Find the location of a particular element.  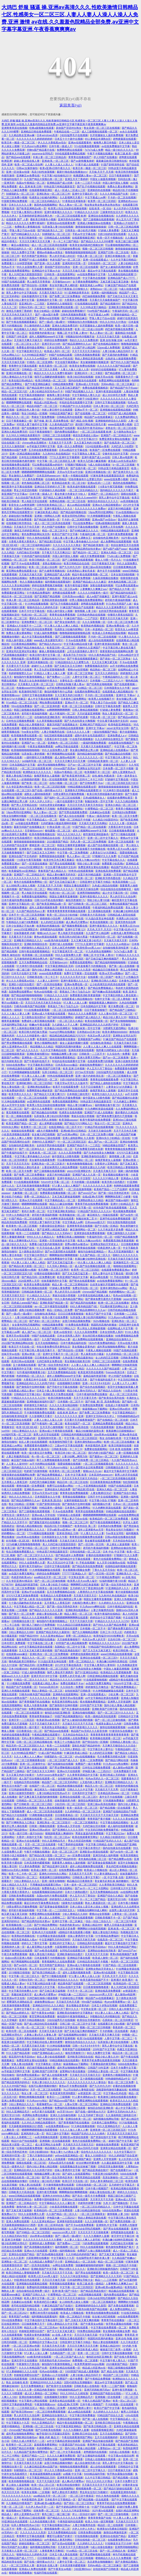

欧美极品少妇高潮喷水 is located at coordinates (57, 1028).